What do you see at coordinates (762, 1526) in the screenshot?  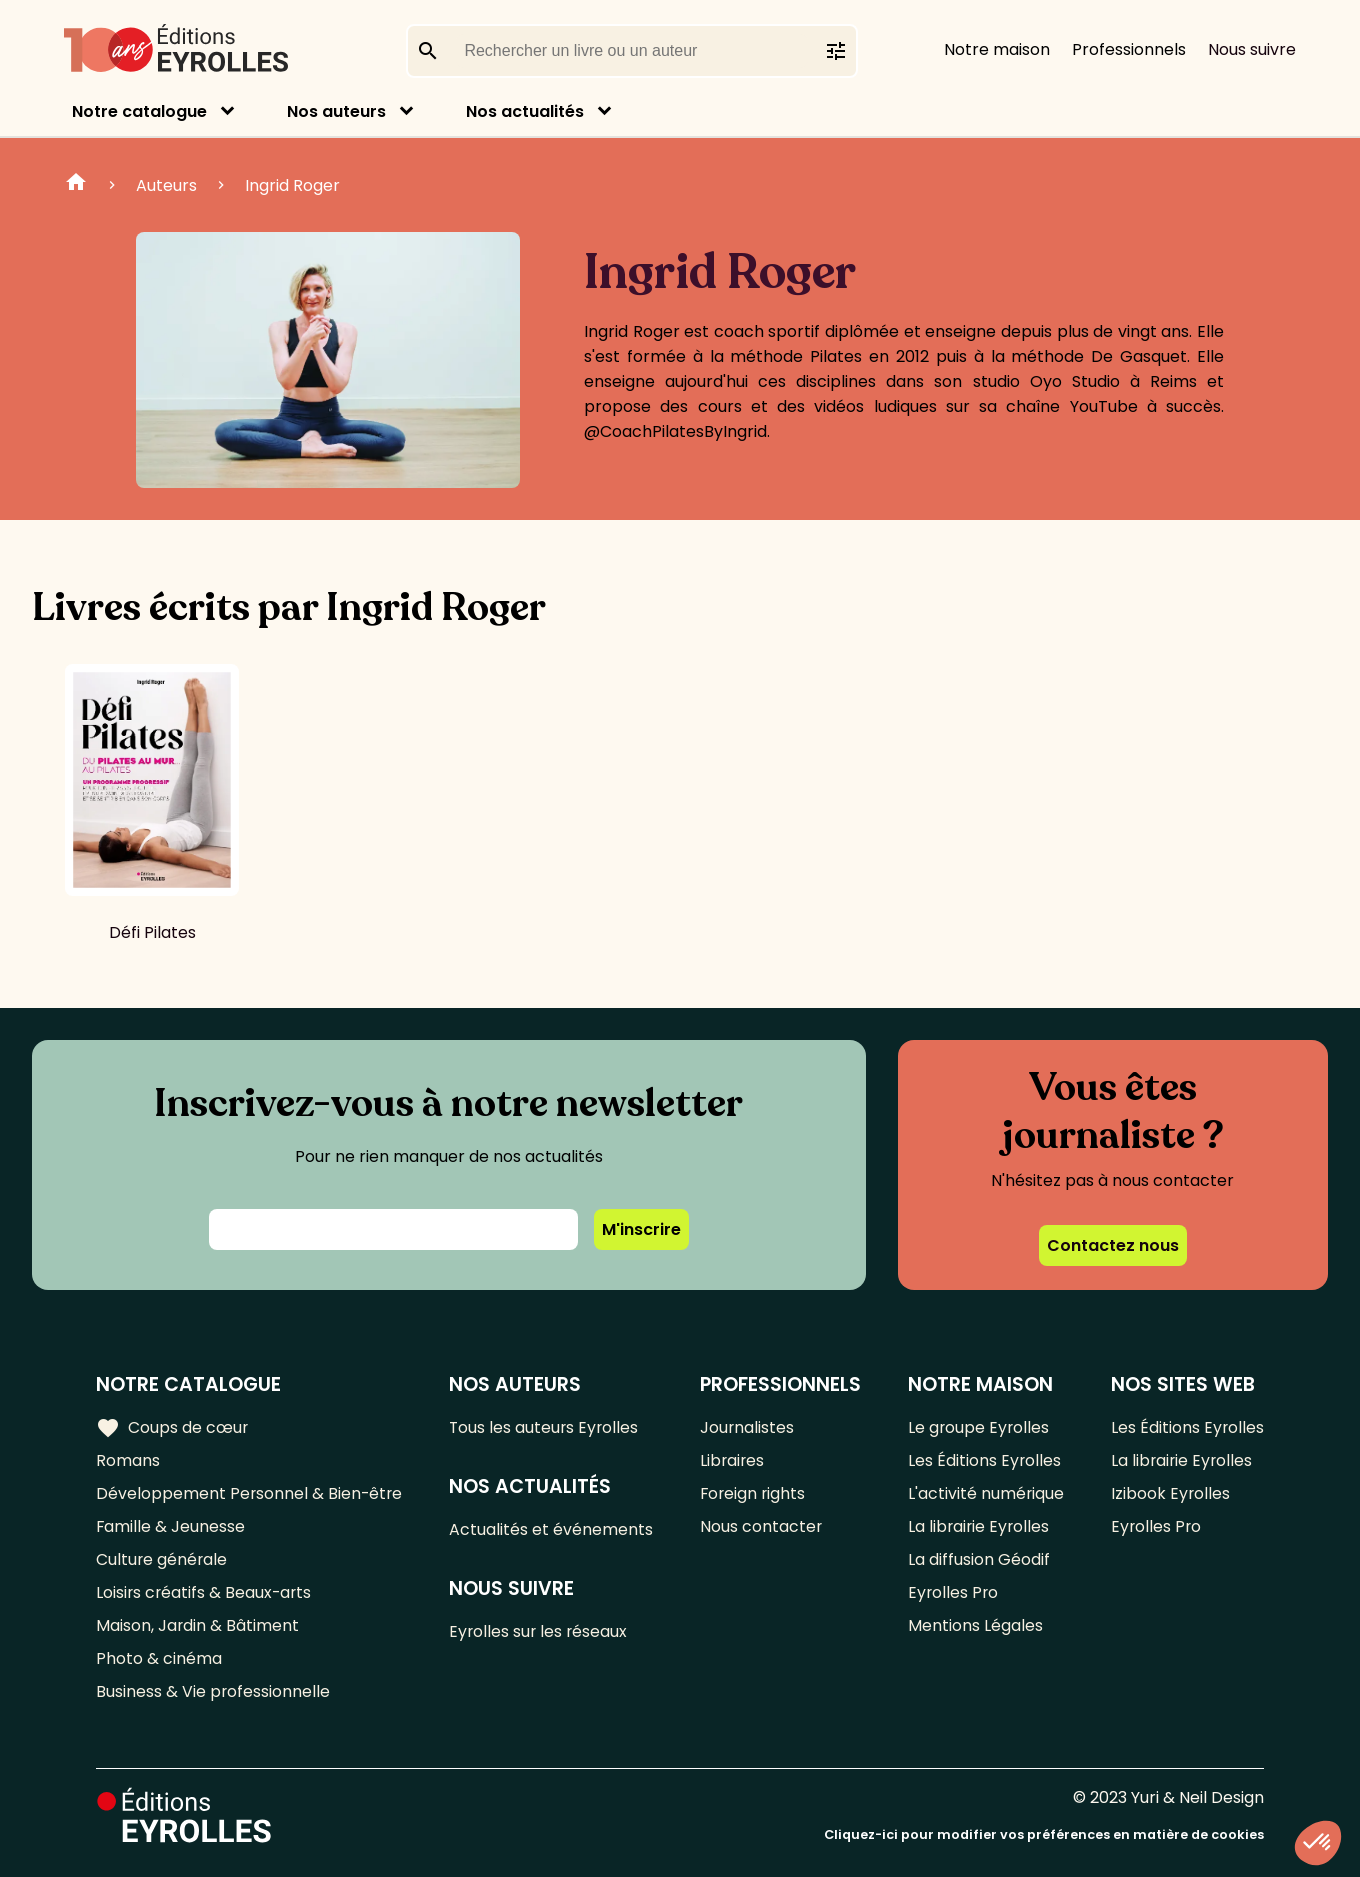 I see `Nous contacter` at bounding box center [762, 1526].